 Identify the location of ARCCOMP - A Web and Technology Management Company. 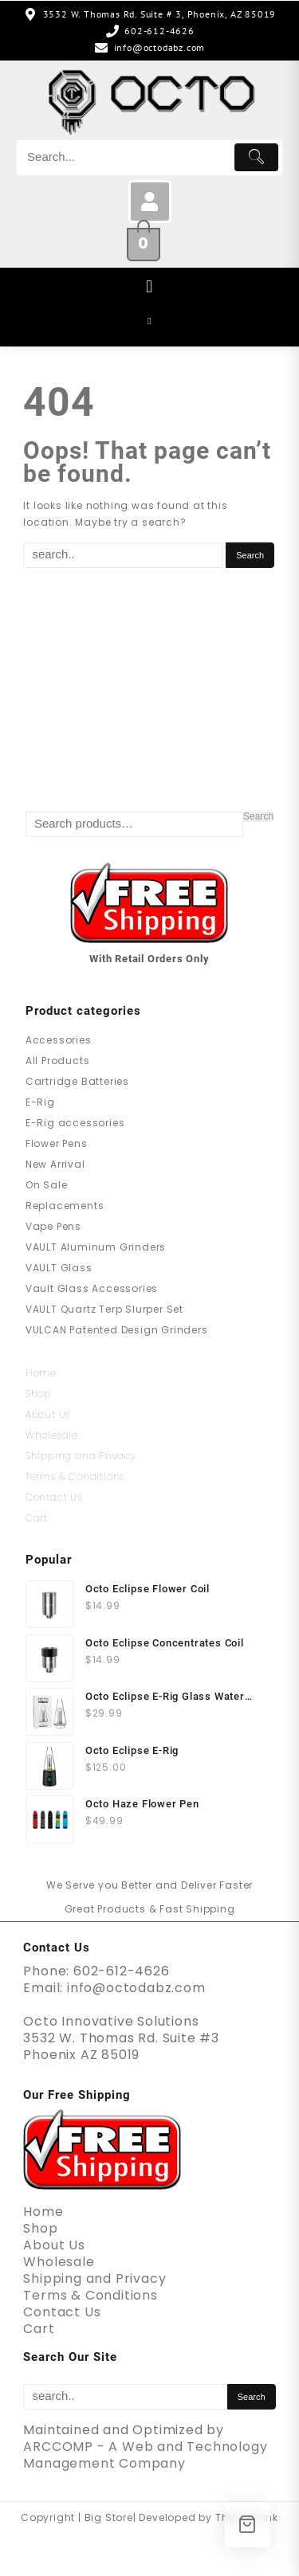
(145, 2454).